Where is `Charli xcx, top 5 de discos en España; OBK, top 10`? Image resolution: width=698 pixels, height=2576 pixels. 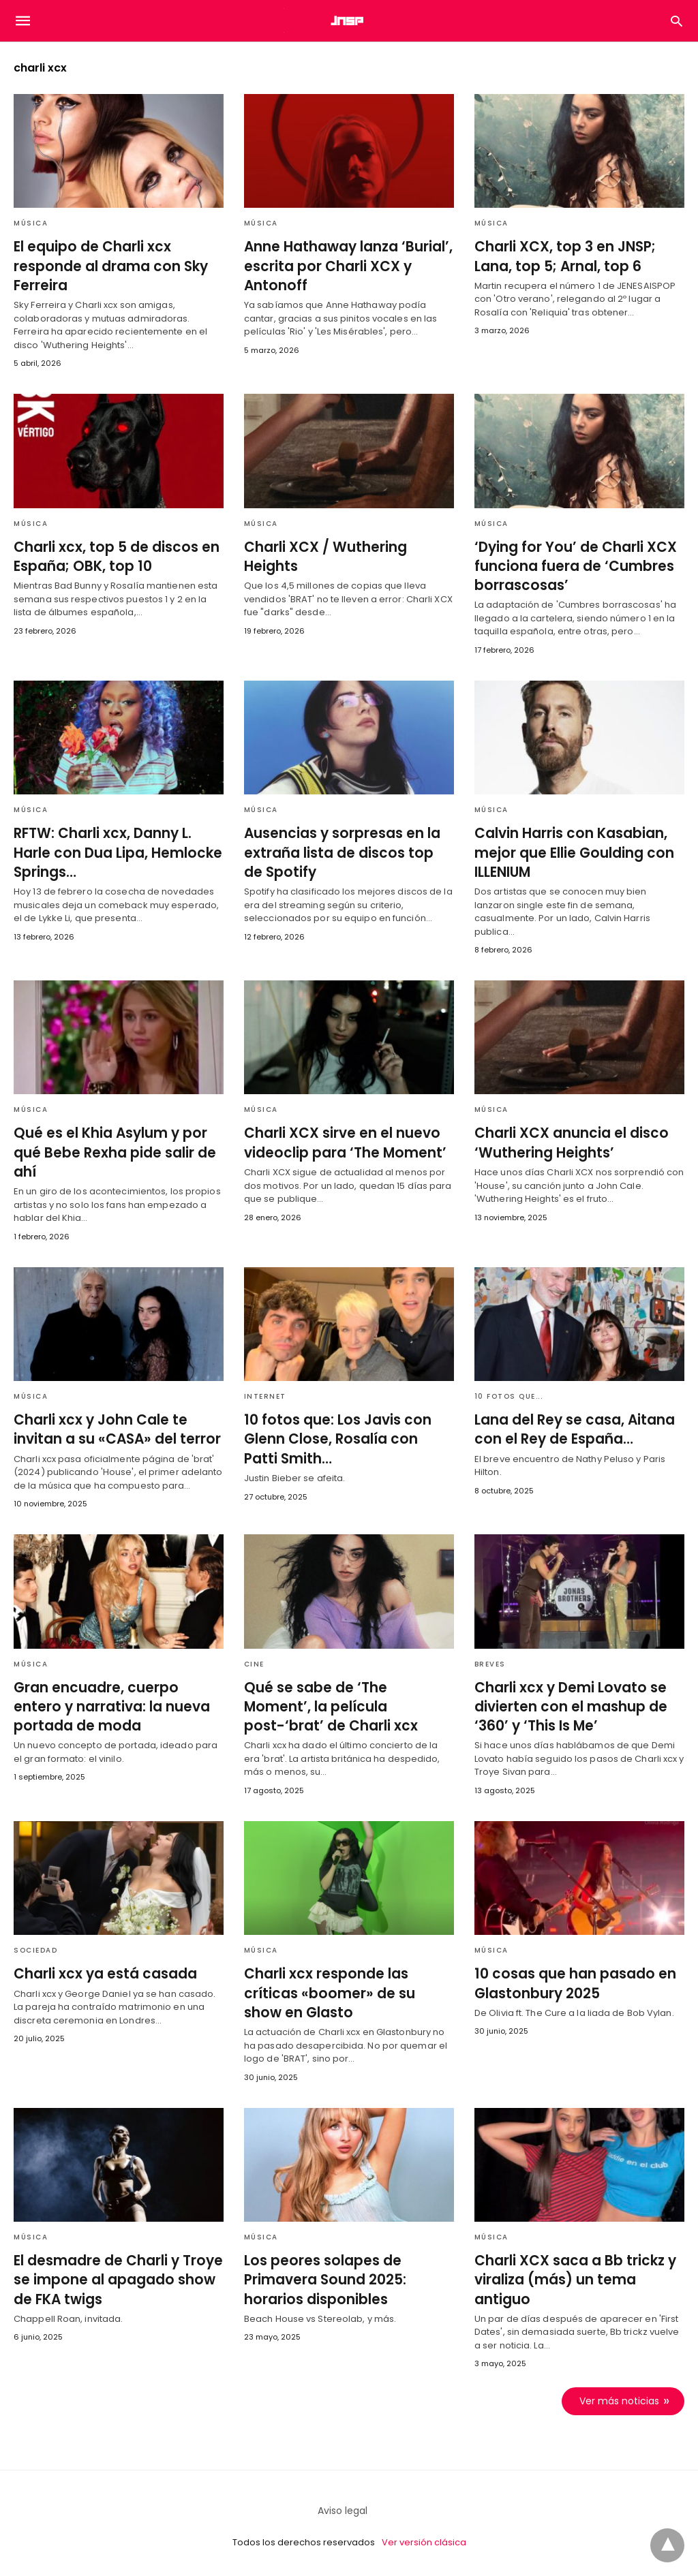
Charli xcx, top 5 de discos en España; OBK, top 10 is located at coordinates (112, 556).